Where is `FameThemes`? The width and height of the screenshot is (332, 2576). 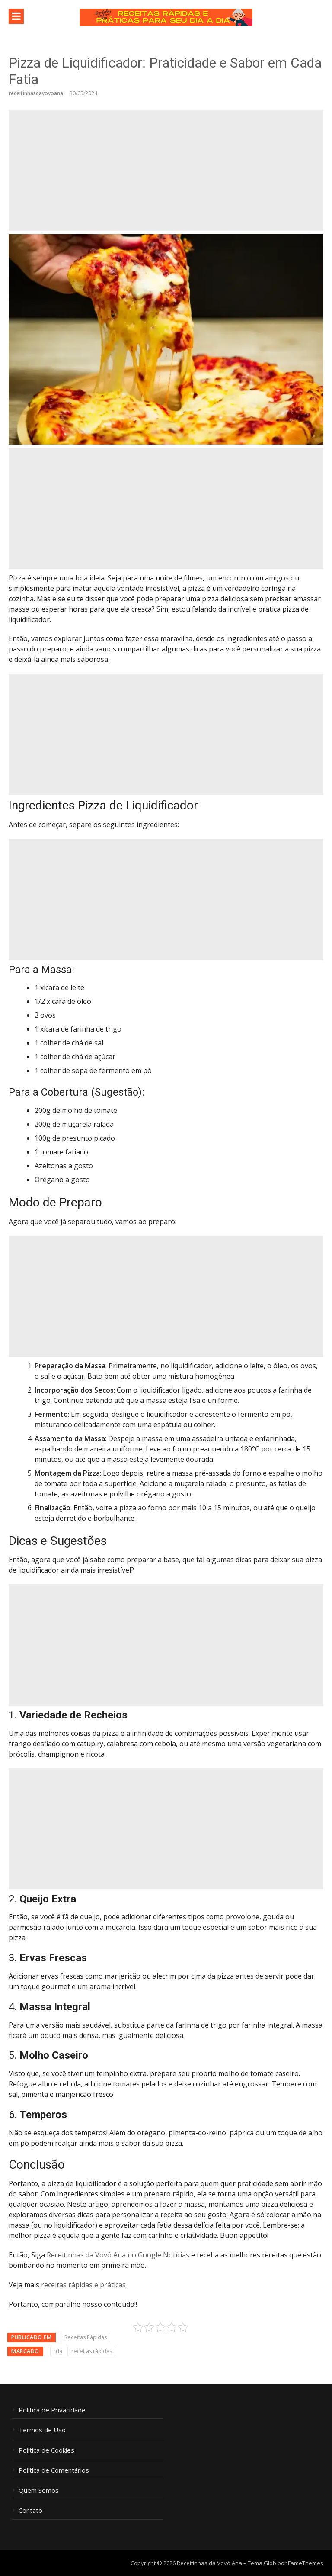
FameThemes is located at coordinates (305, 2563).